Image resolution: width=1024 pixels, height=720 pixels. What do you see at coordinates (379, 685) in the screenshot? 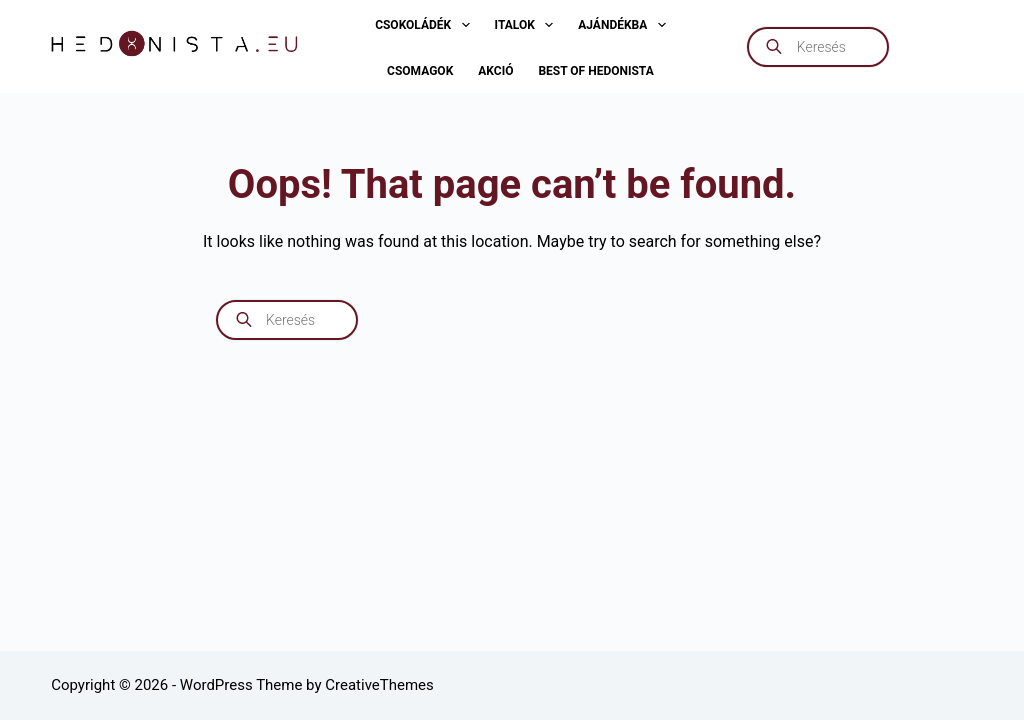
I see `CreativeThemes` at bounding box center [379, 685].